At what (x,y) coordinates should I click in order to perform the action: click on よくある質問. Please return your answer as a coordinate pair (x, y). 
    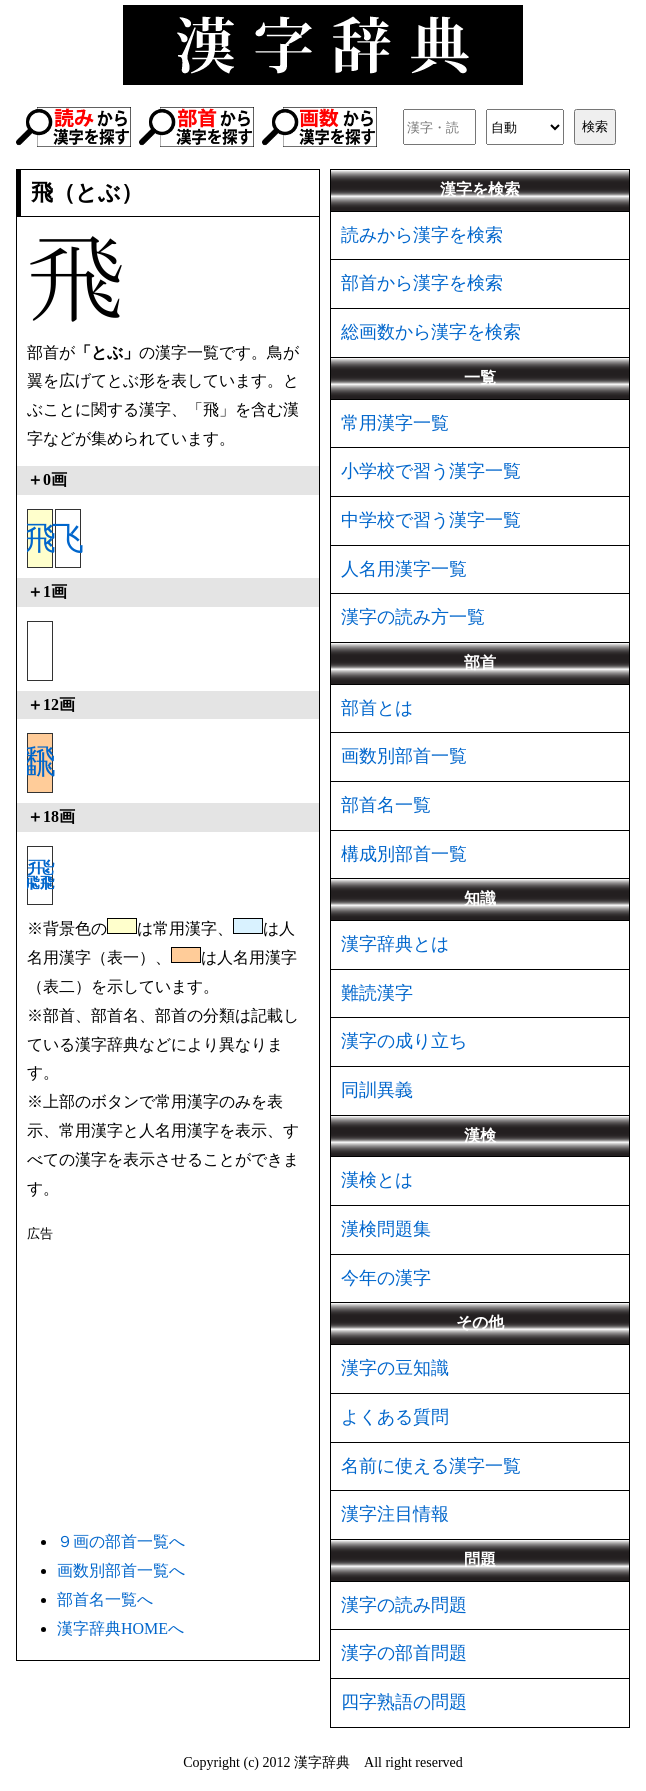
    Looking at the image, I should click on (395, 1417).